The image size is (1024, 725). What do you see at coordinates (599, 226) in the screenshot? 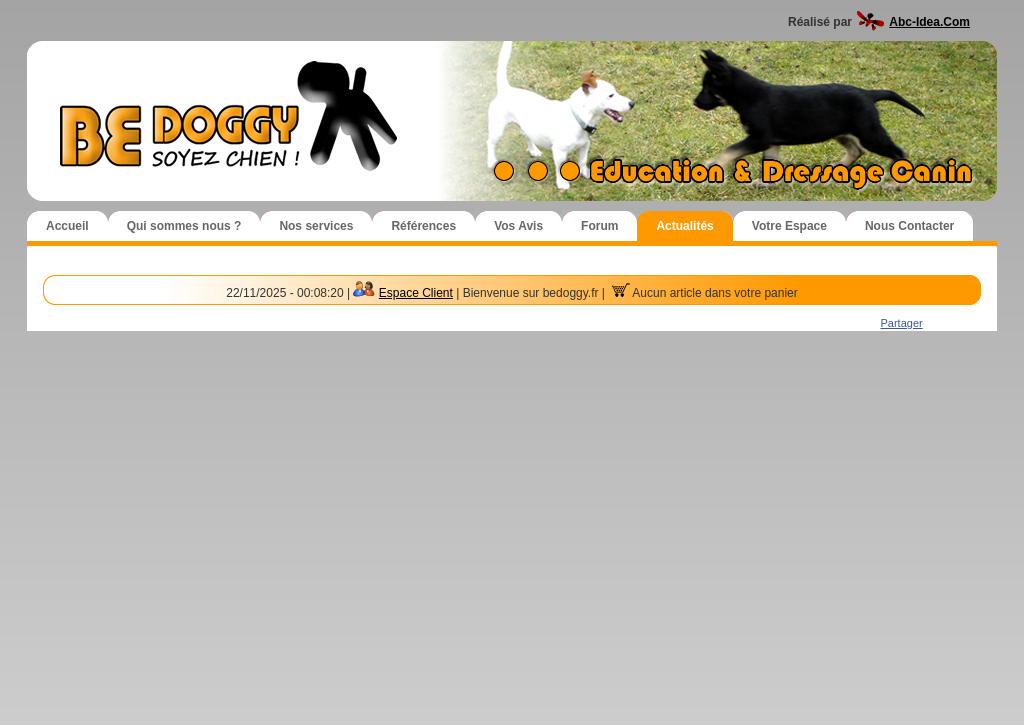
I see `Forum` at bounding box center [599, 226].